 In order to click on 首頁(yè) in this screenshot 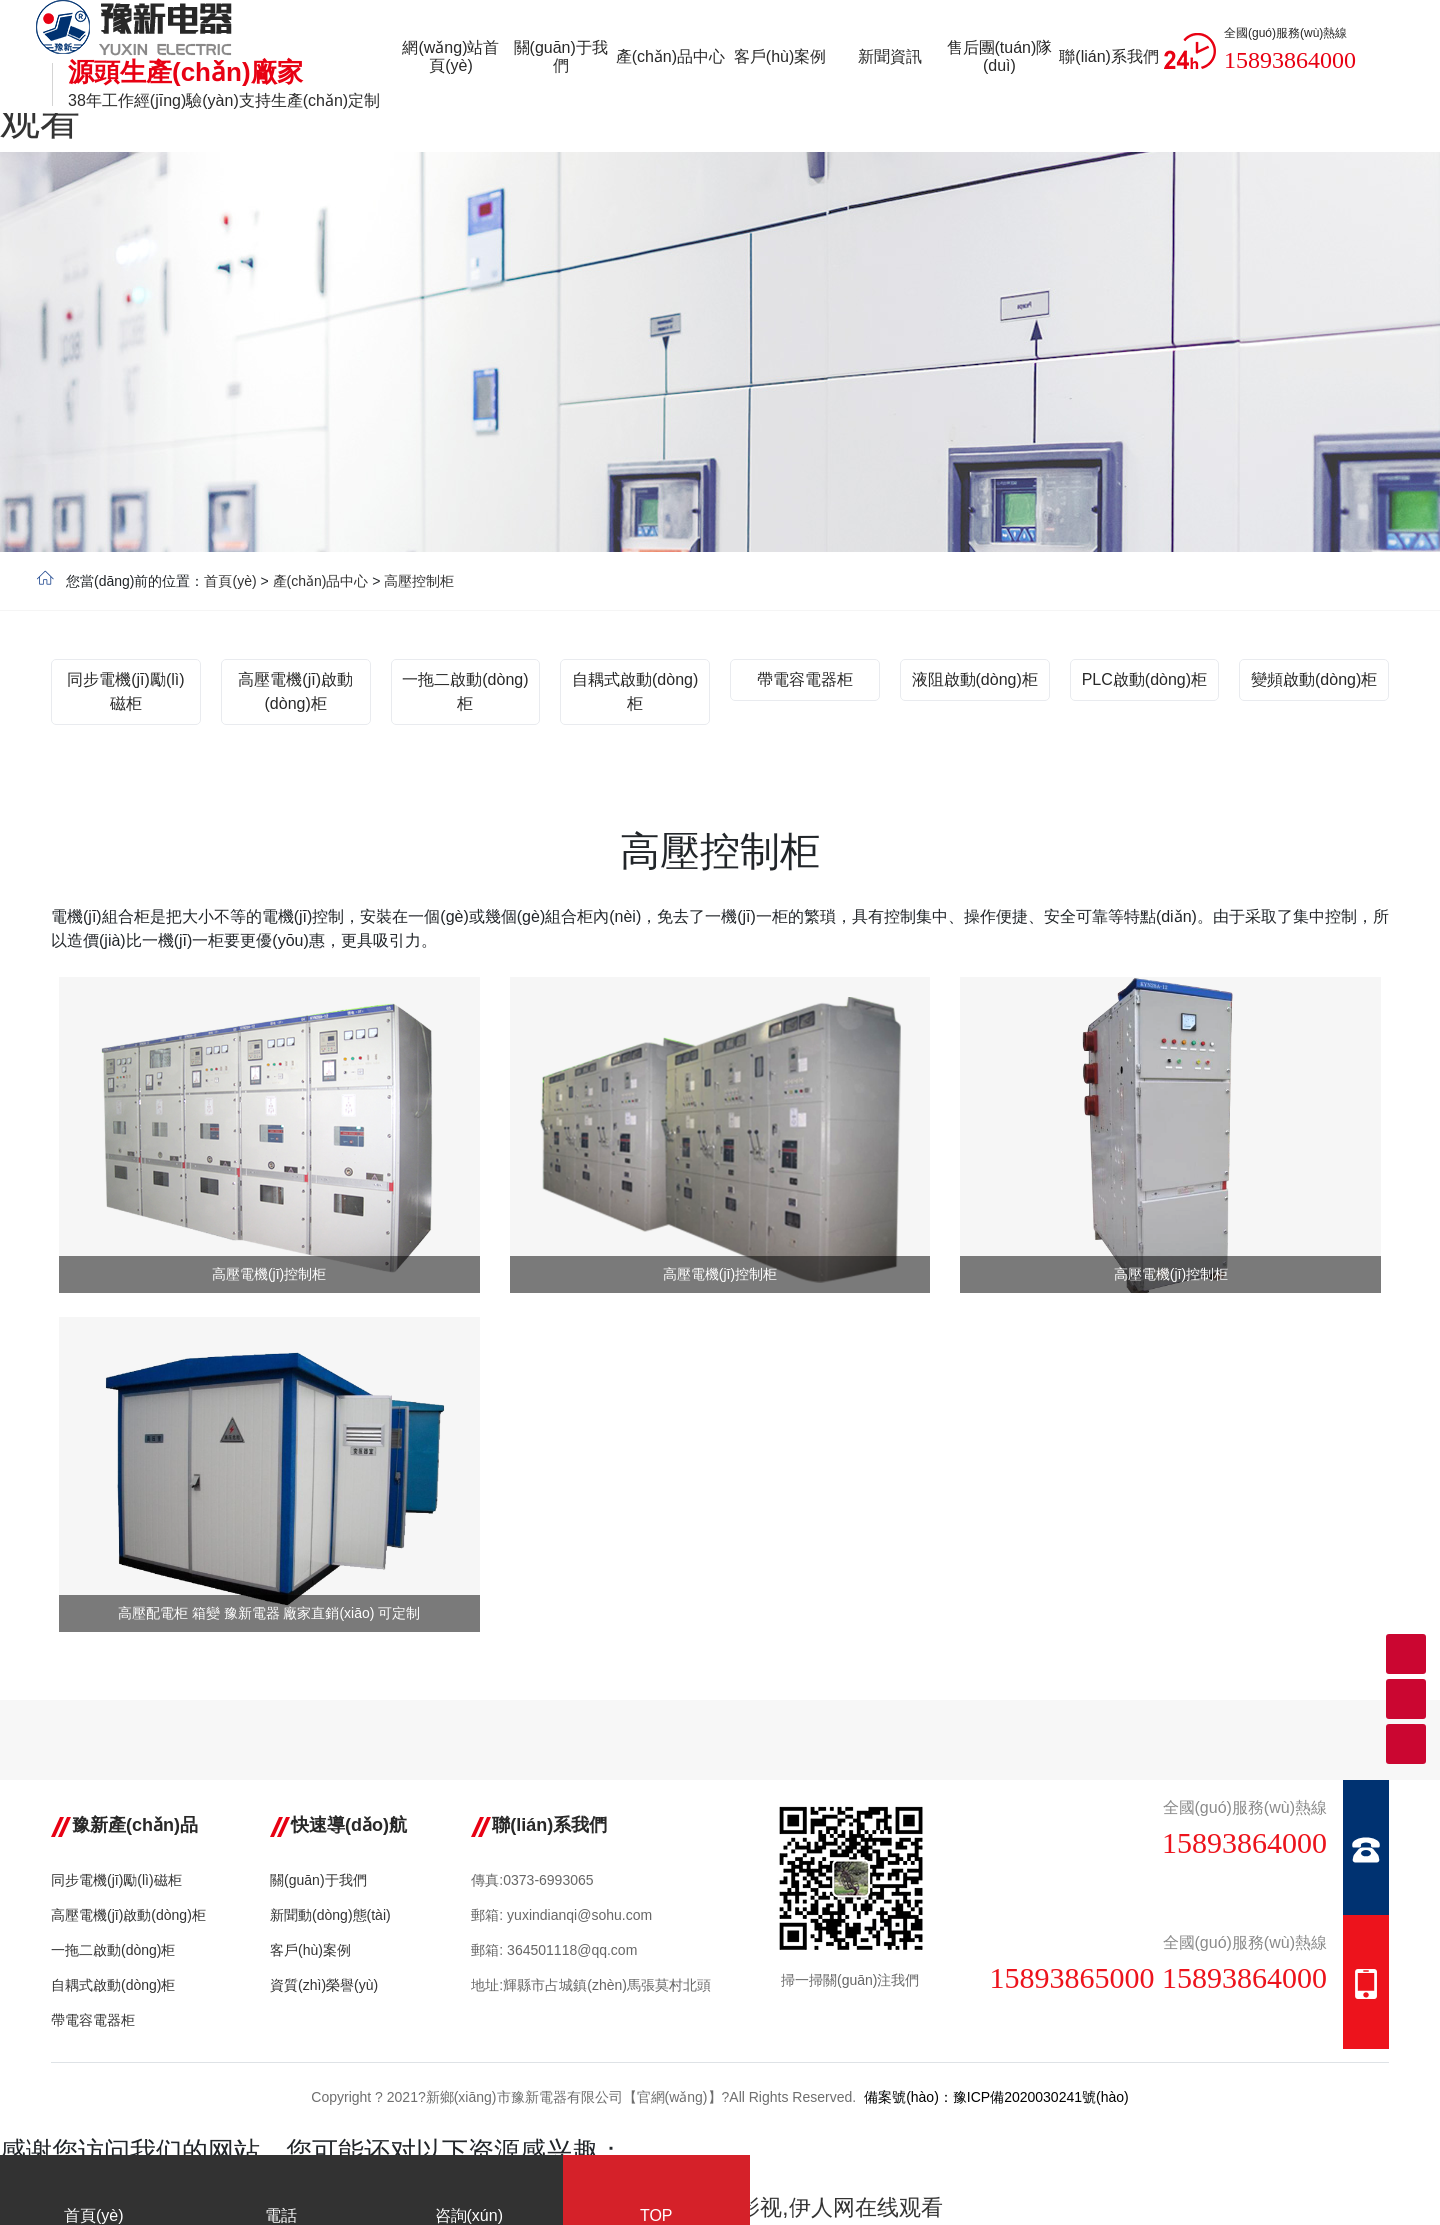, I will do `click(230, 581)`.